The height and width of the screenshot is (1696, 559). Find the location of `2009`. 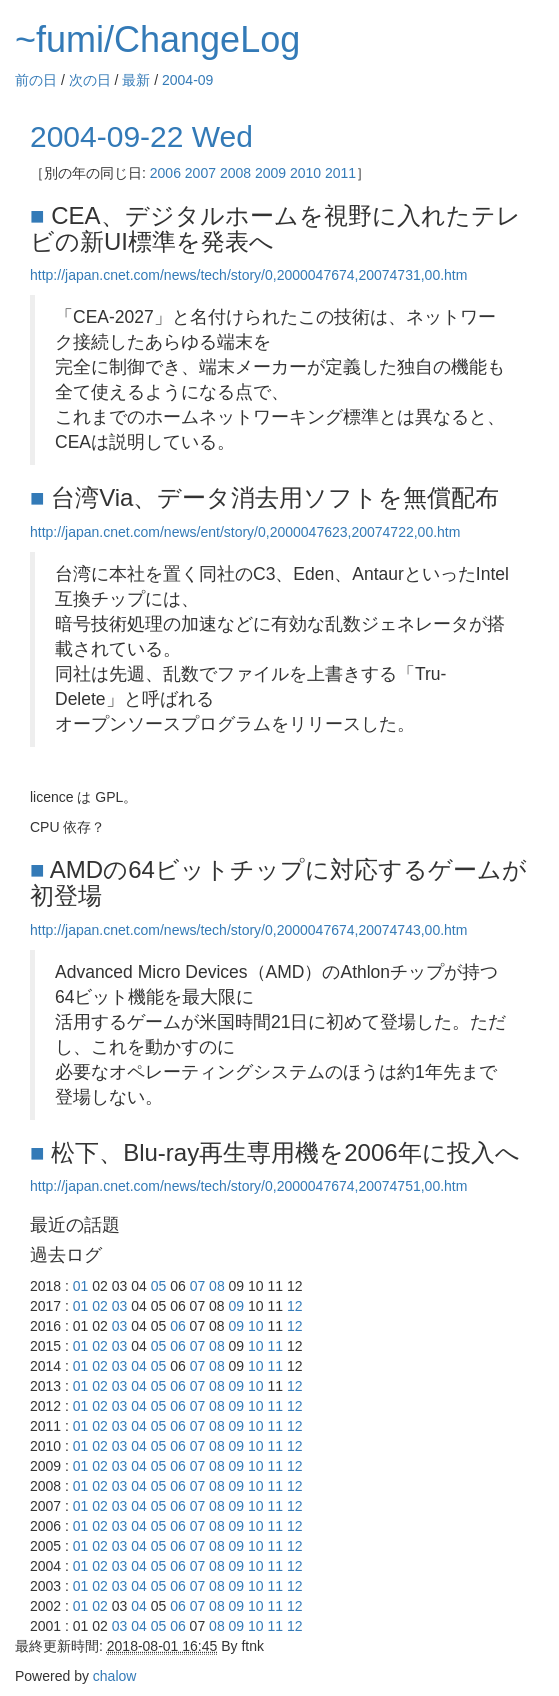

2009 is located at coordinates (270, 173).